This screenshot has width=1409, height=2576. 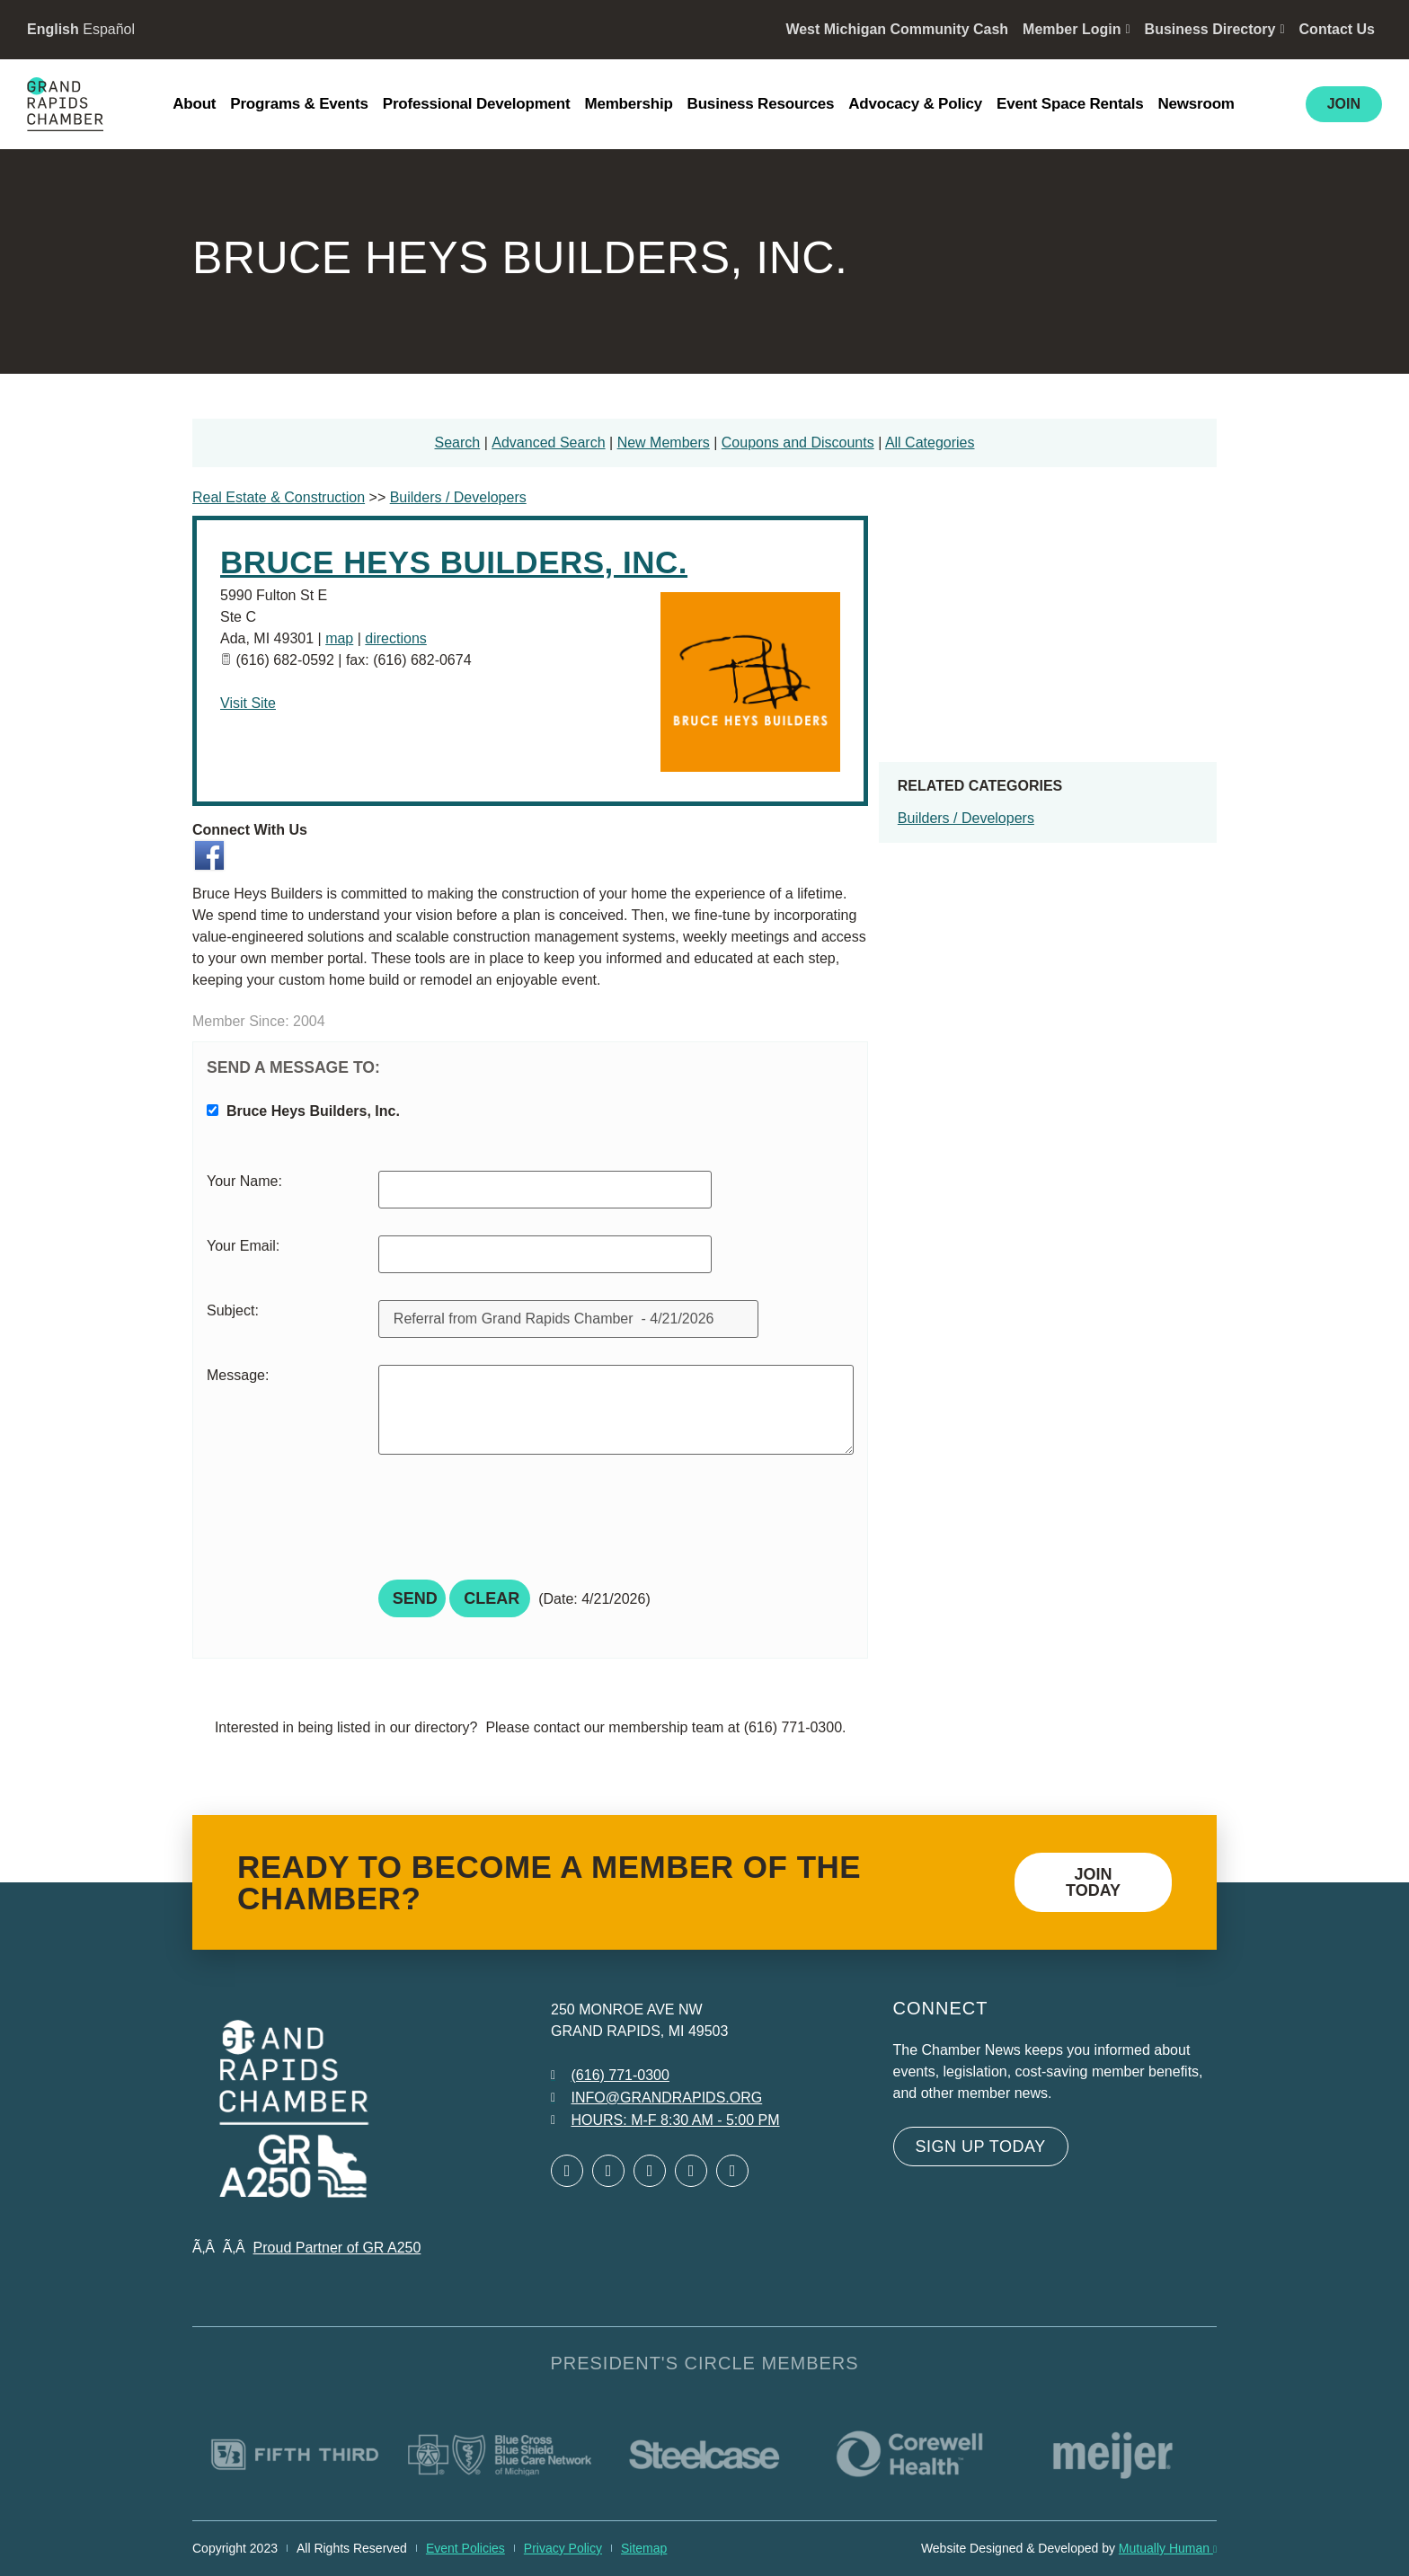 I want to click on [Open Facebook in a new window], so click(x=567, y=2171).